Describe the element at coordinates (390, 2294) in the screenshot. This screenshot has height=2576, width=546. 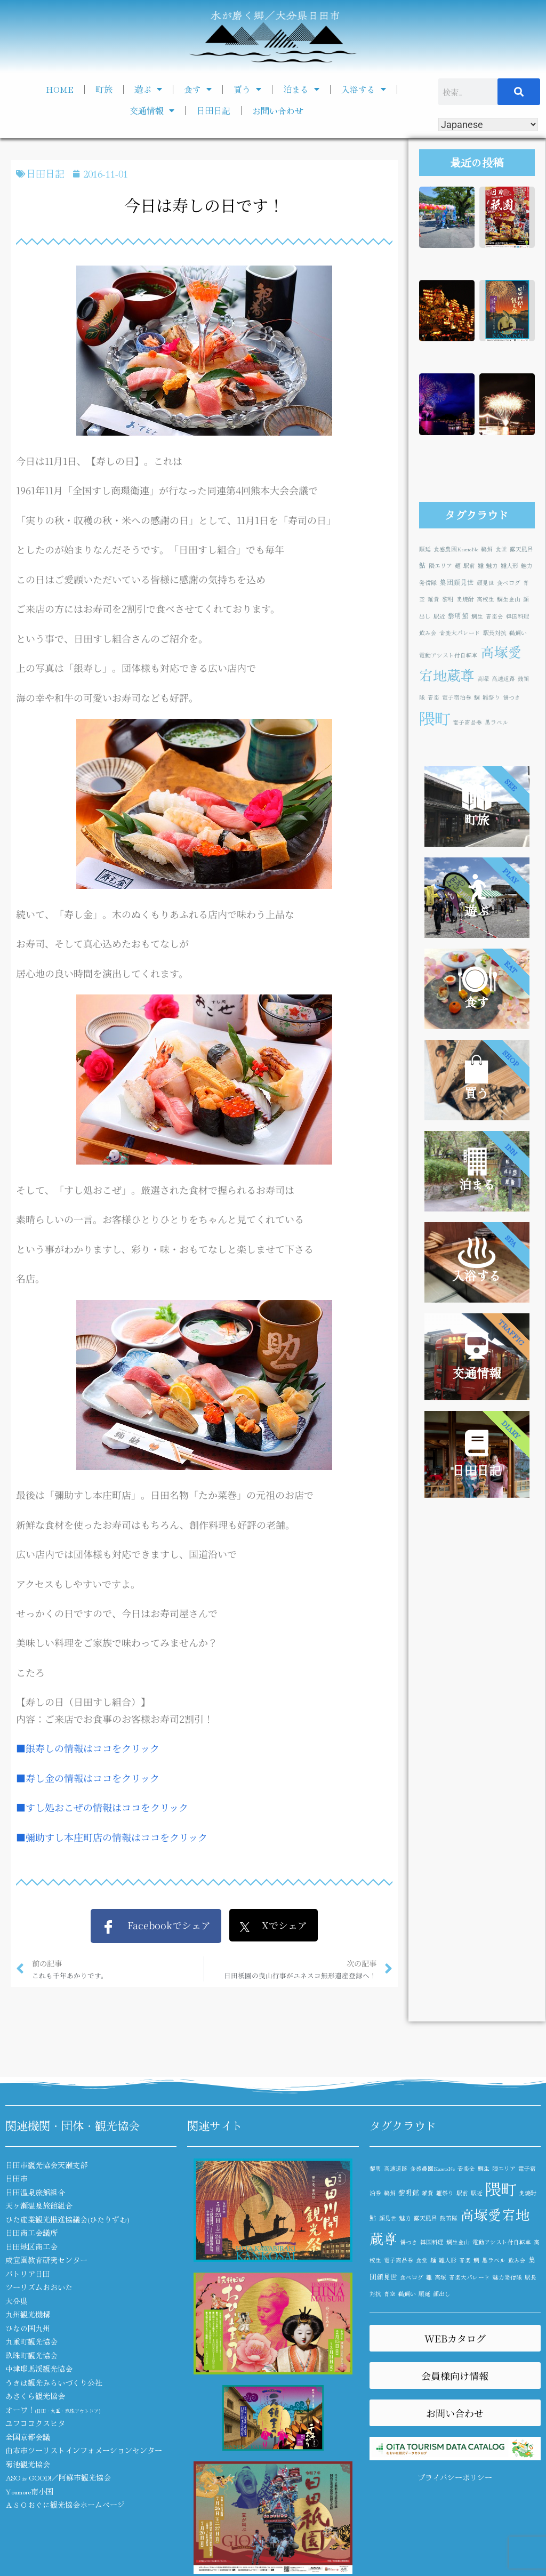
I see `青空` at that location.